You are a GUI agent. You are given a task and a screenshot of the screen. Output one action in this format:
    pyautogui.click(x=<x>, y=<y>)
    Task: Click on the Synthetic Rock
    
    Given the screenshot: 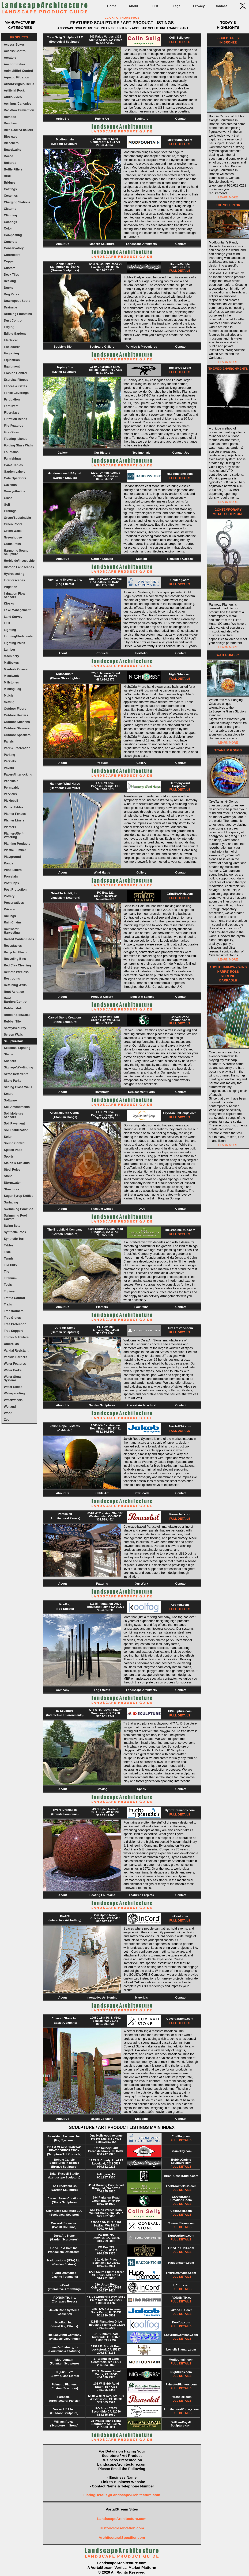 What is the action you would take?
    pyautogui.click(x=15, y=1232)
    